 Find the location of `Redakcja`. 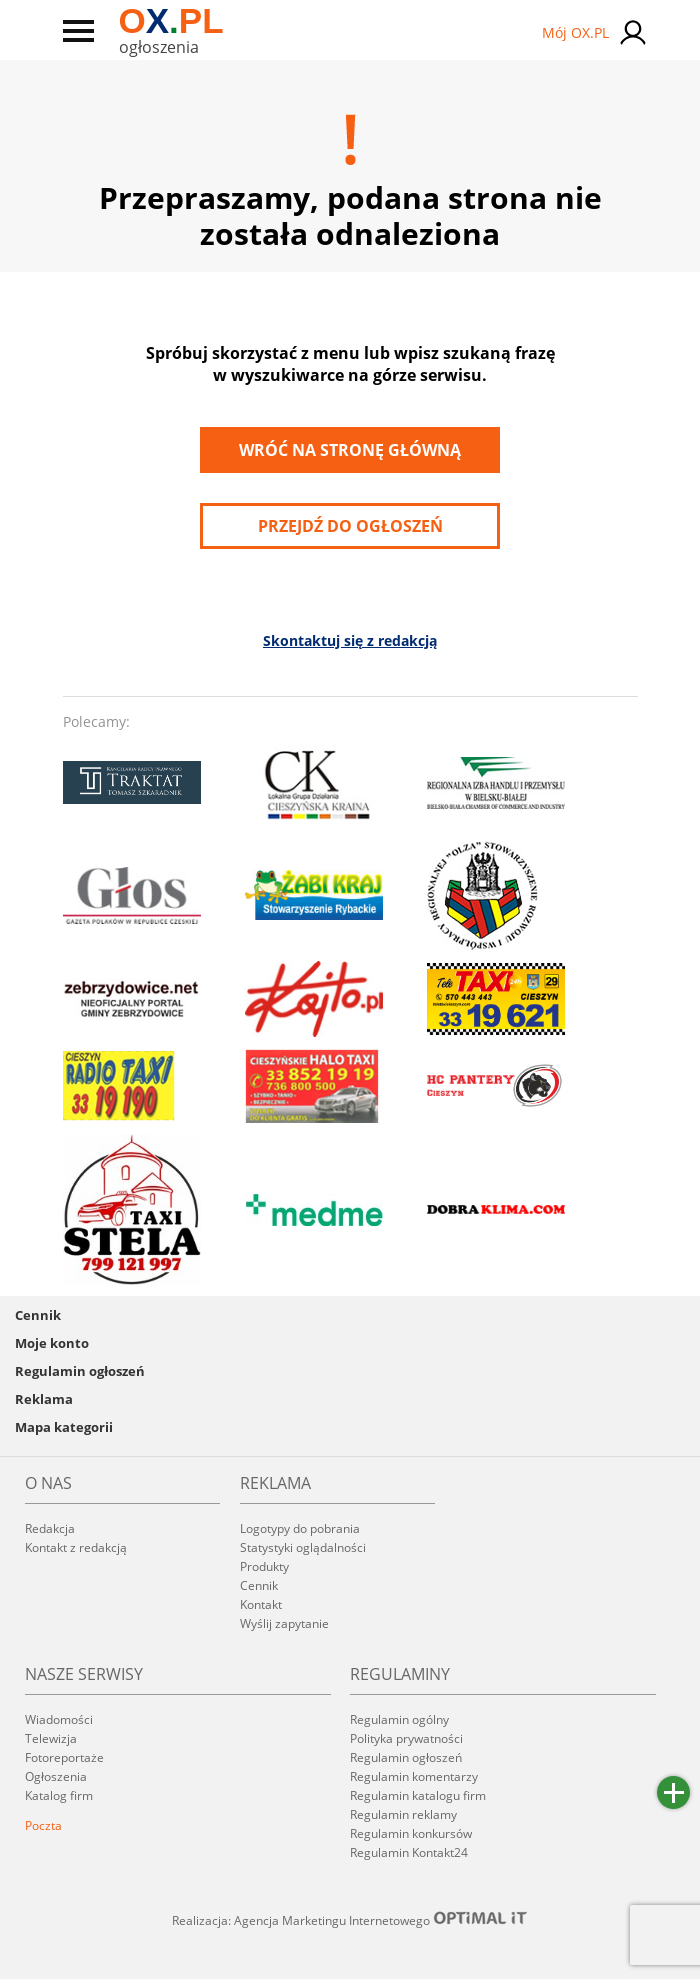

Redakcja is located at coordinates (50, 1528).